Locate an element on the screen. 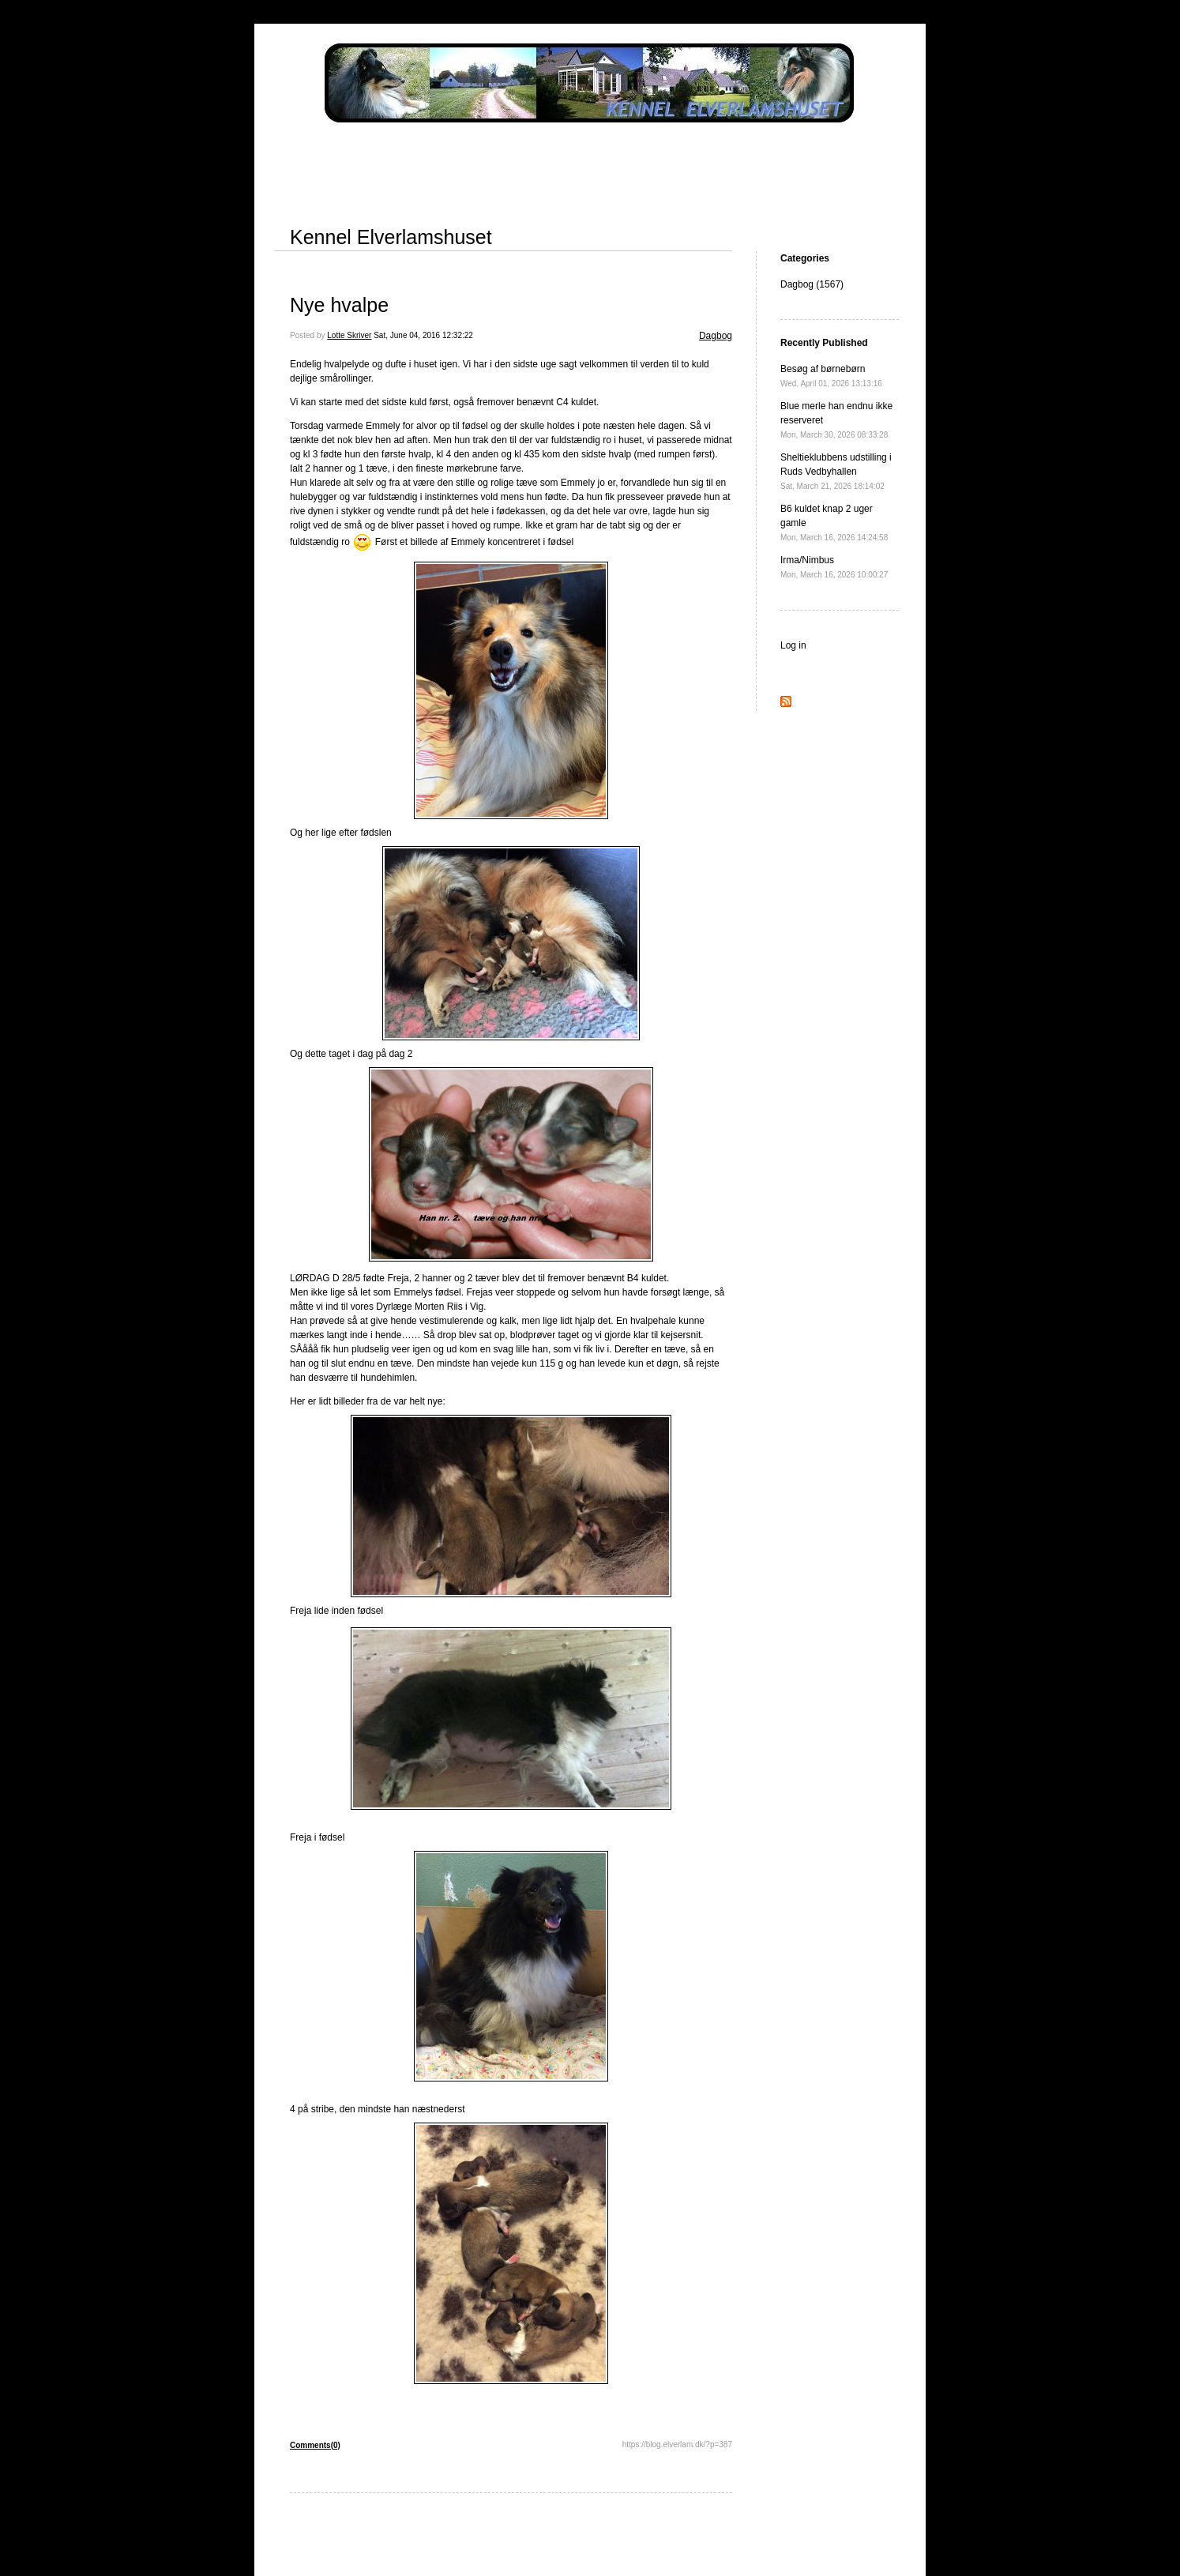 The width and height of the screenshot is (1180, 2576). Nye hvalpe is located at coordinates (339, 305).